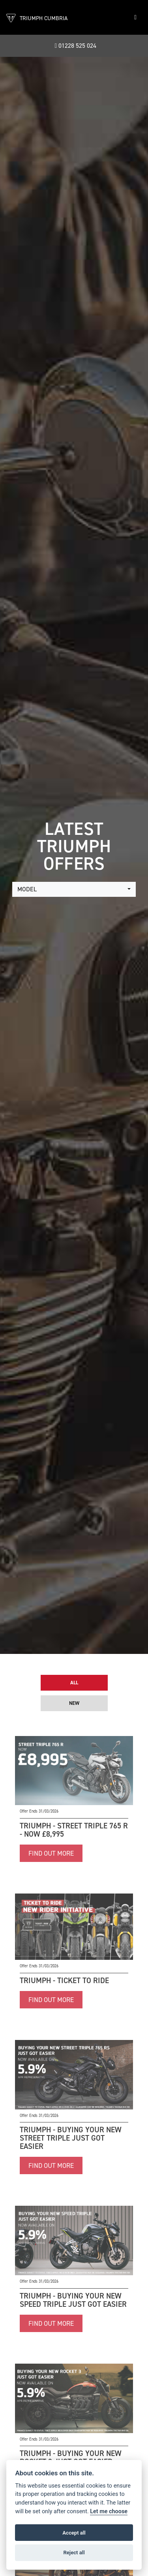  I want to click on Reject all, so click(73, 2552).